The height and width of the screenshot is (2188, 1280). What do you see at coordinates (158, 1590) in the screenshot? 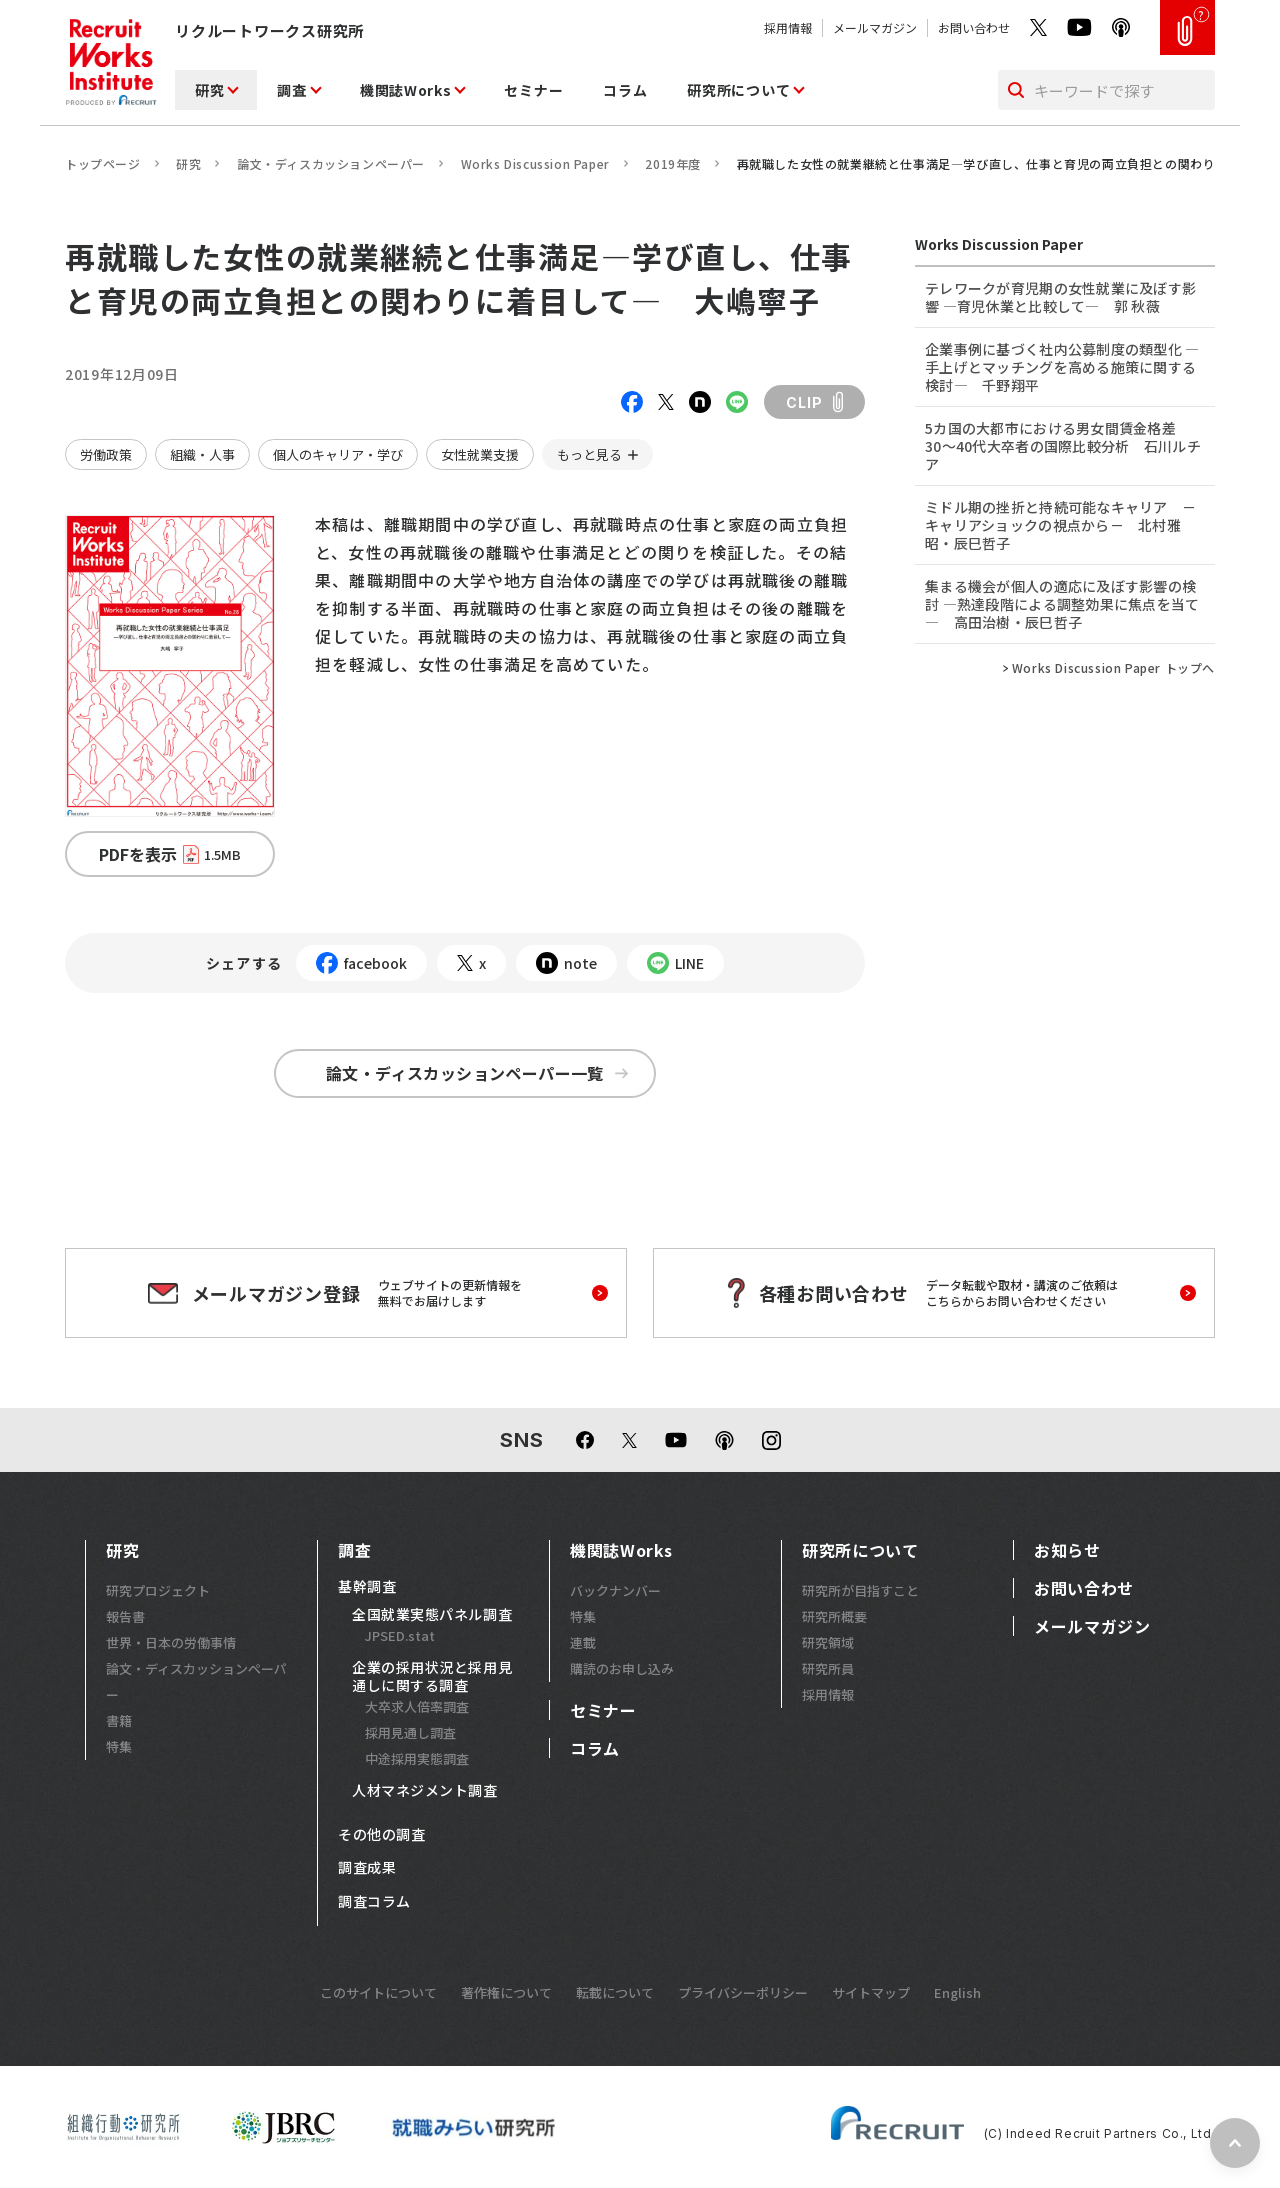
I see `研究プロジェクト` at bounding box center [158, 1590].